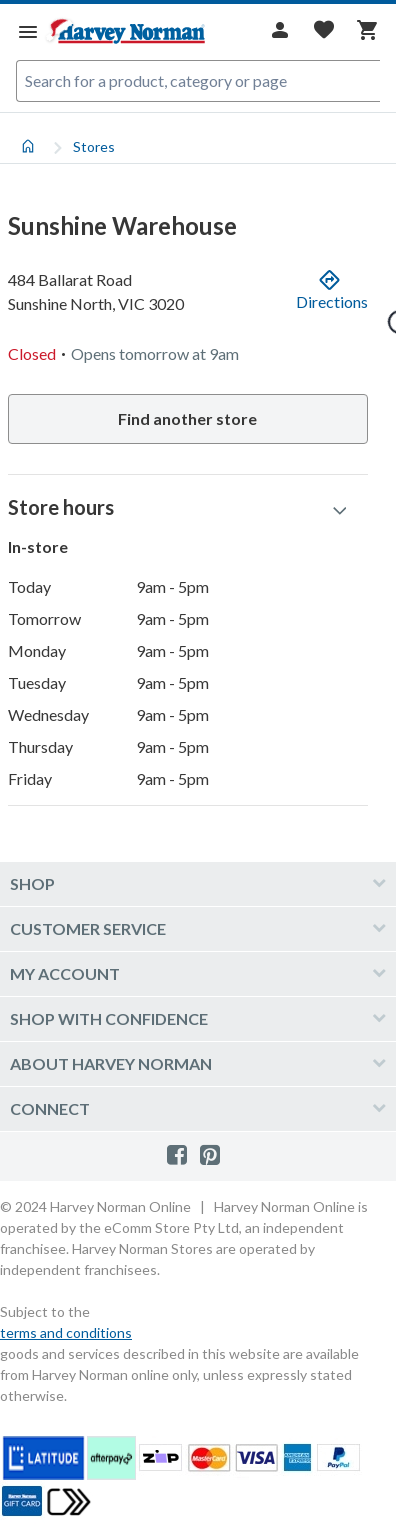 The width and height of the screenshot is (396, 1539). What do you see at coordinates (66, 1332) in the screenshot?
I see `terms and conditions` at bounding box center [66, 1332].